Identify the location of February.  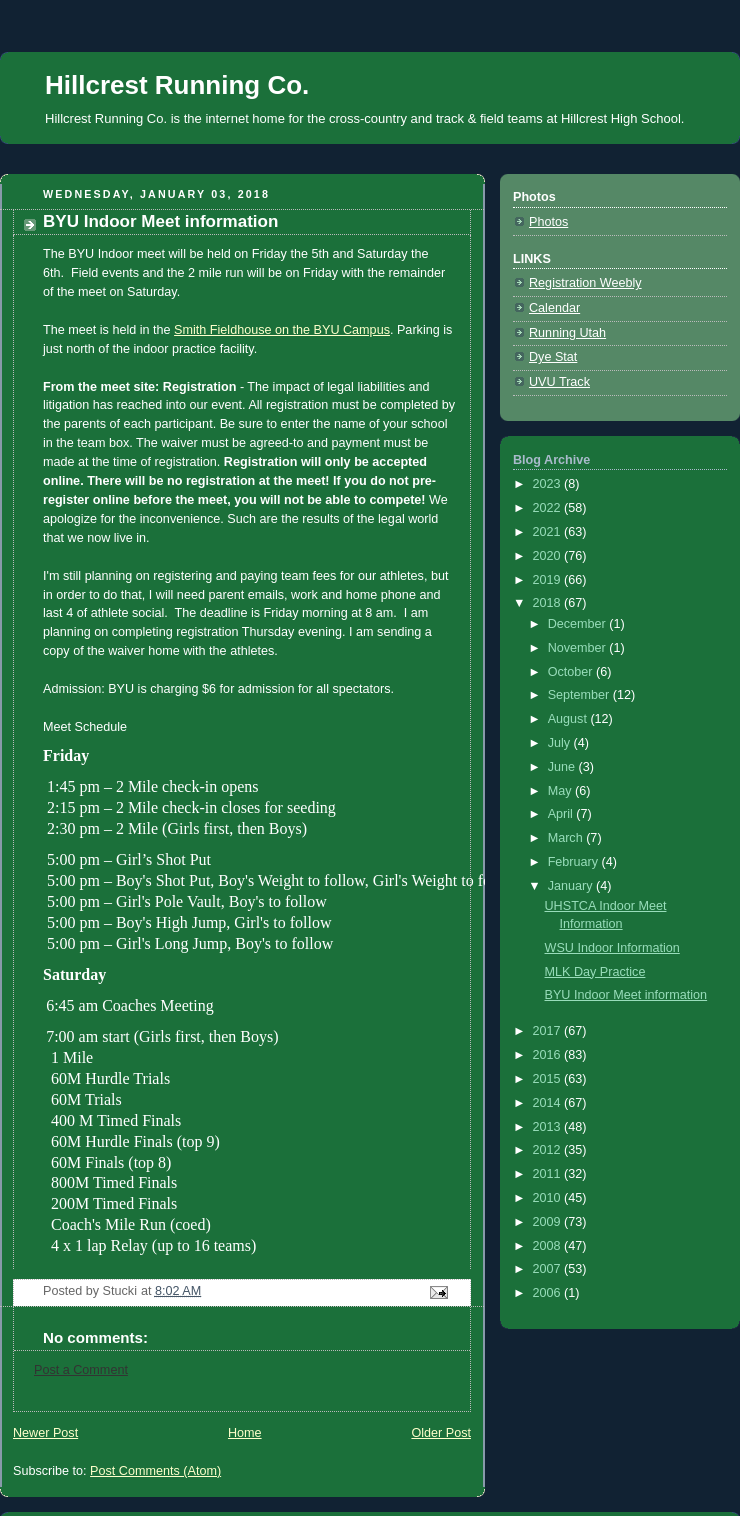
(575, 862).